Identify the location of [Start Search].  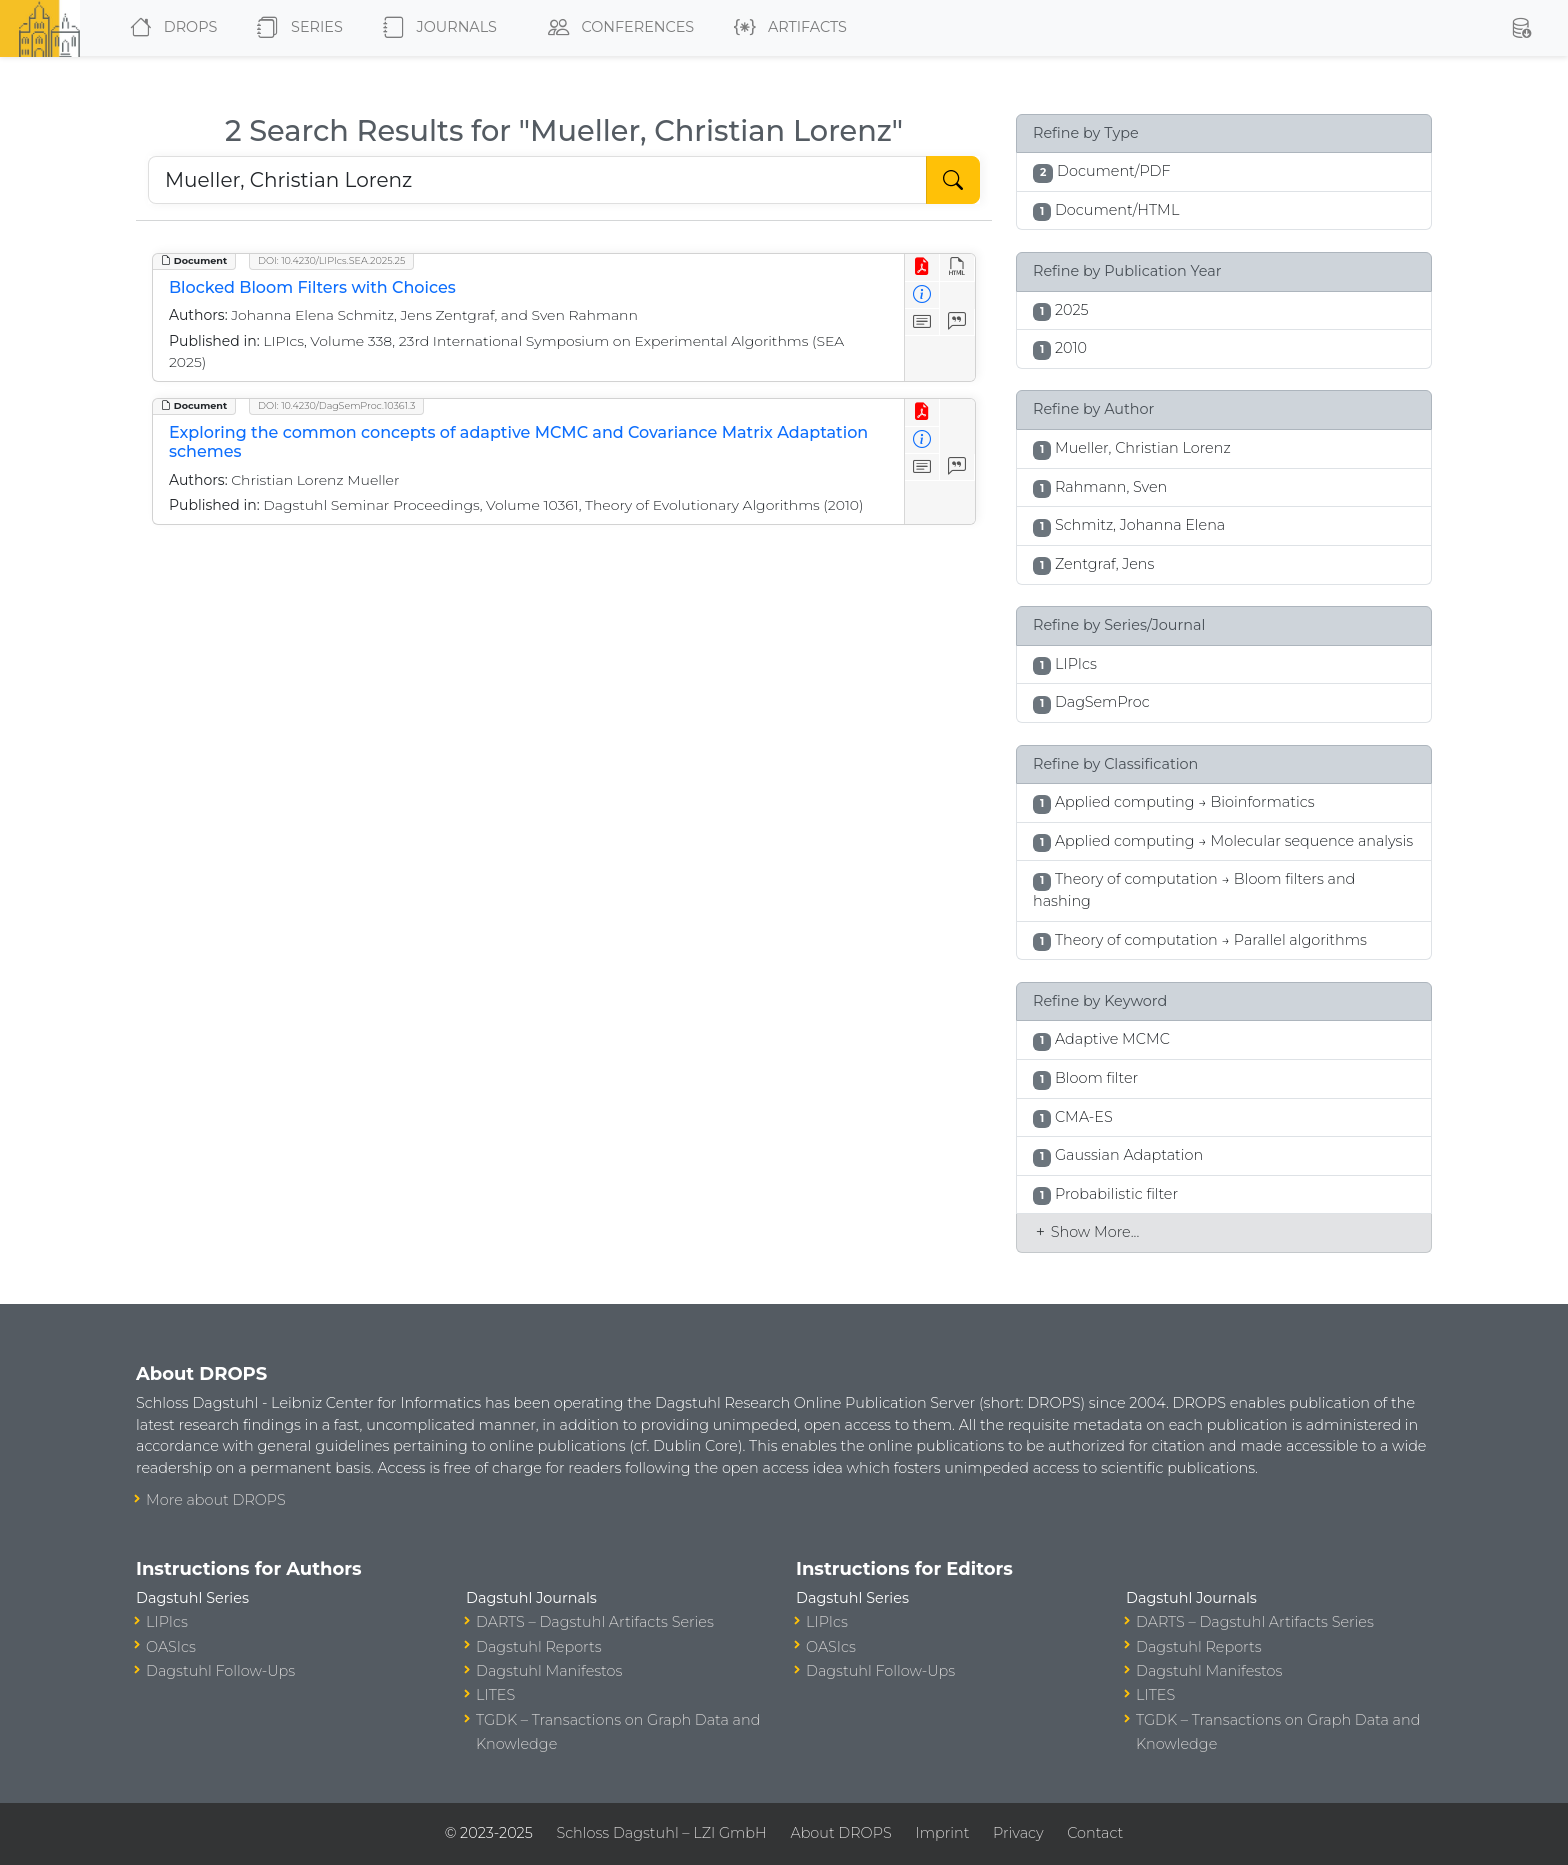
(953, 180).